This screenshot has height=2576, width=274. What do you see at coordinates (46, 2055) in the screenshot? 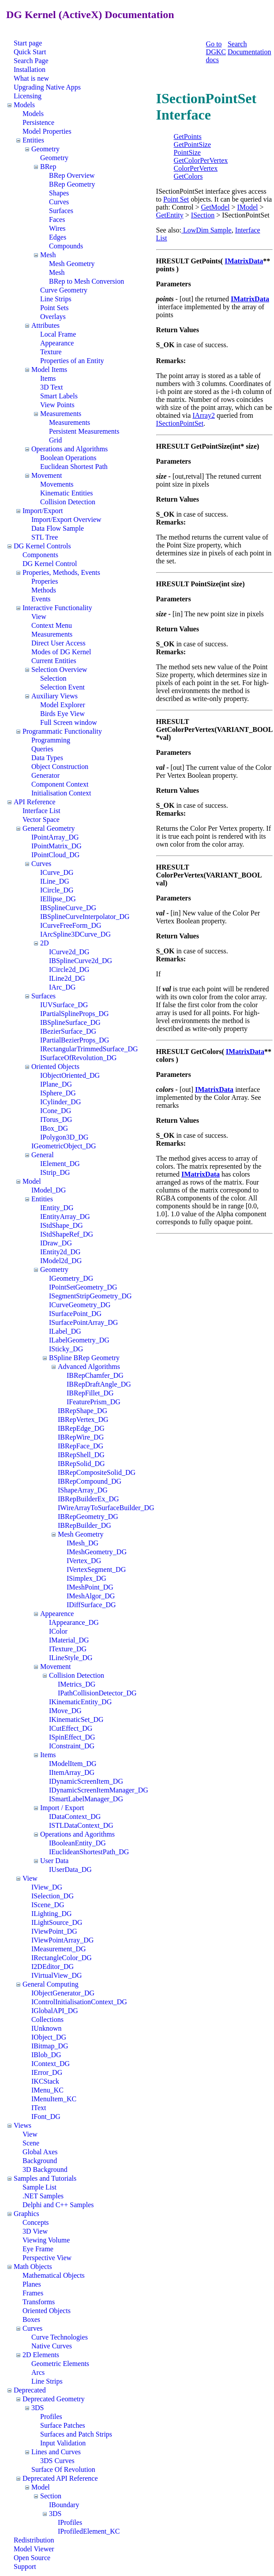
I see `IBlob_DG` at bounding box center [46, 2055].